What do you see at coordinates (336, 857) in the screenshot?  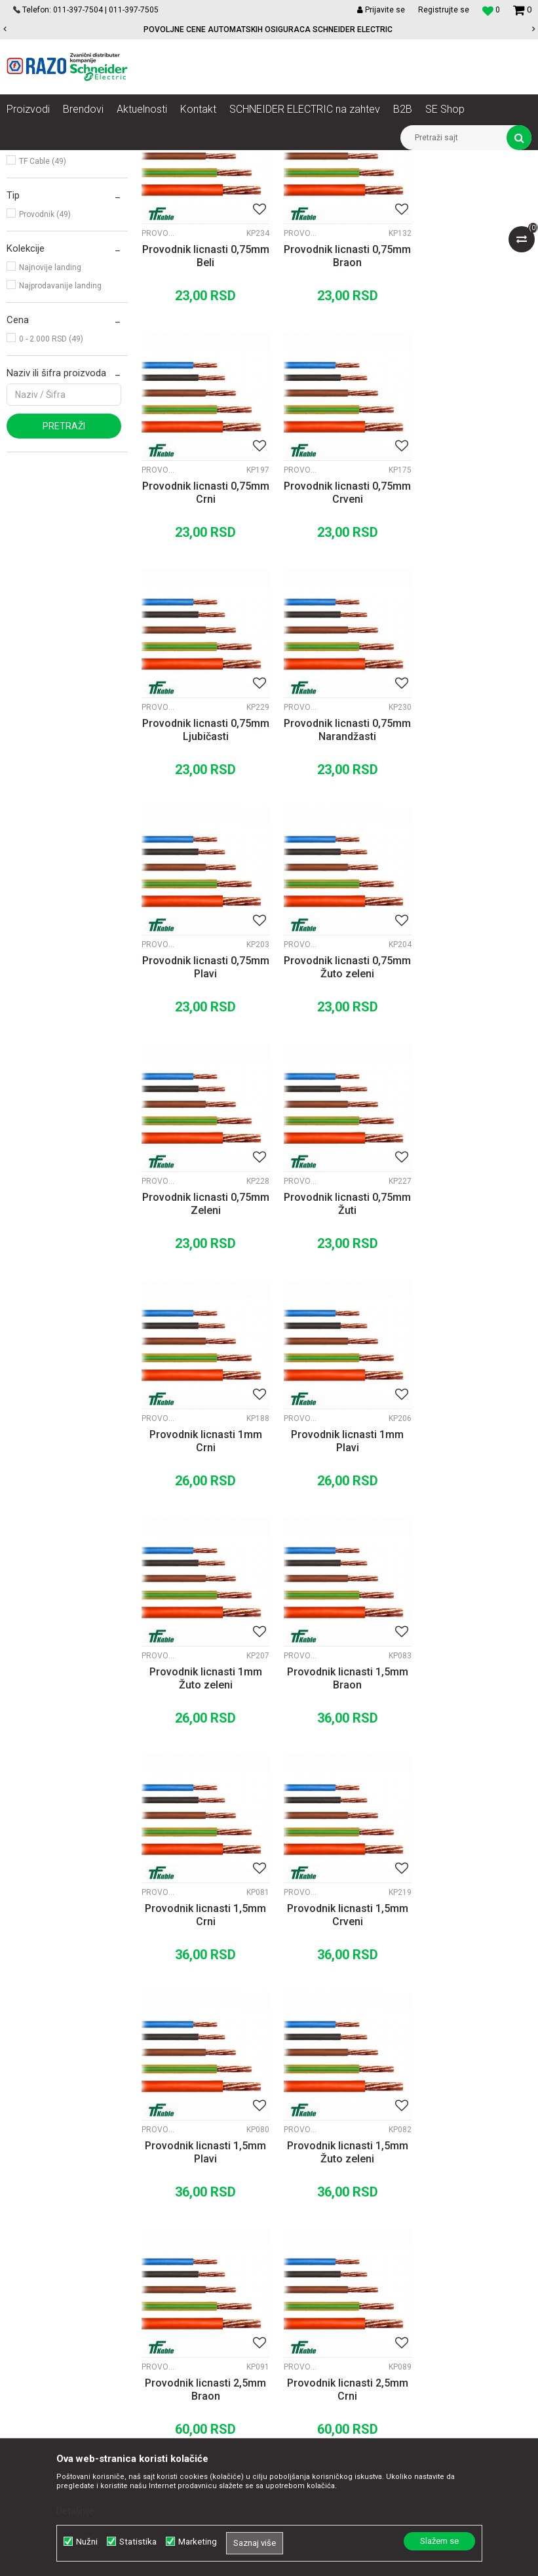 I see `Provodnik licnasti 0,75mm Žuto zeleni` at bounding box center [336, 857].